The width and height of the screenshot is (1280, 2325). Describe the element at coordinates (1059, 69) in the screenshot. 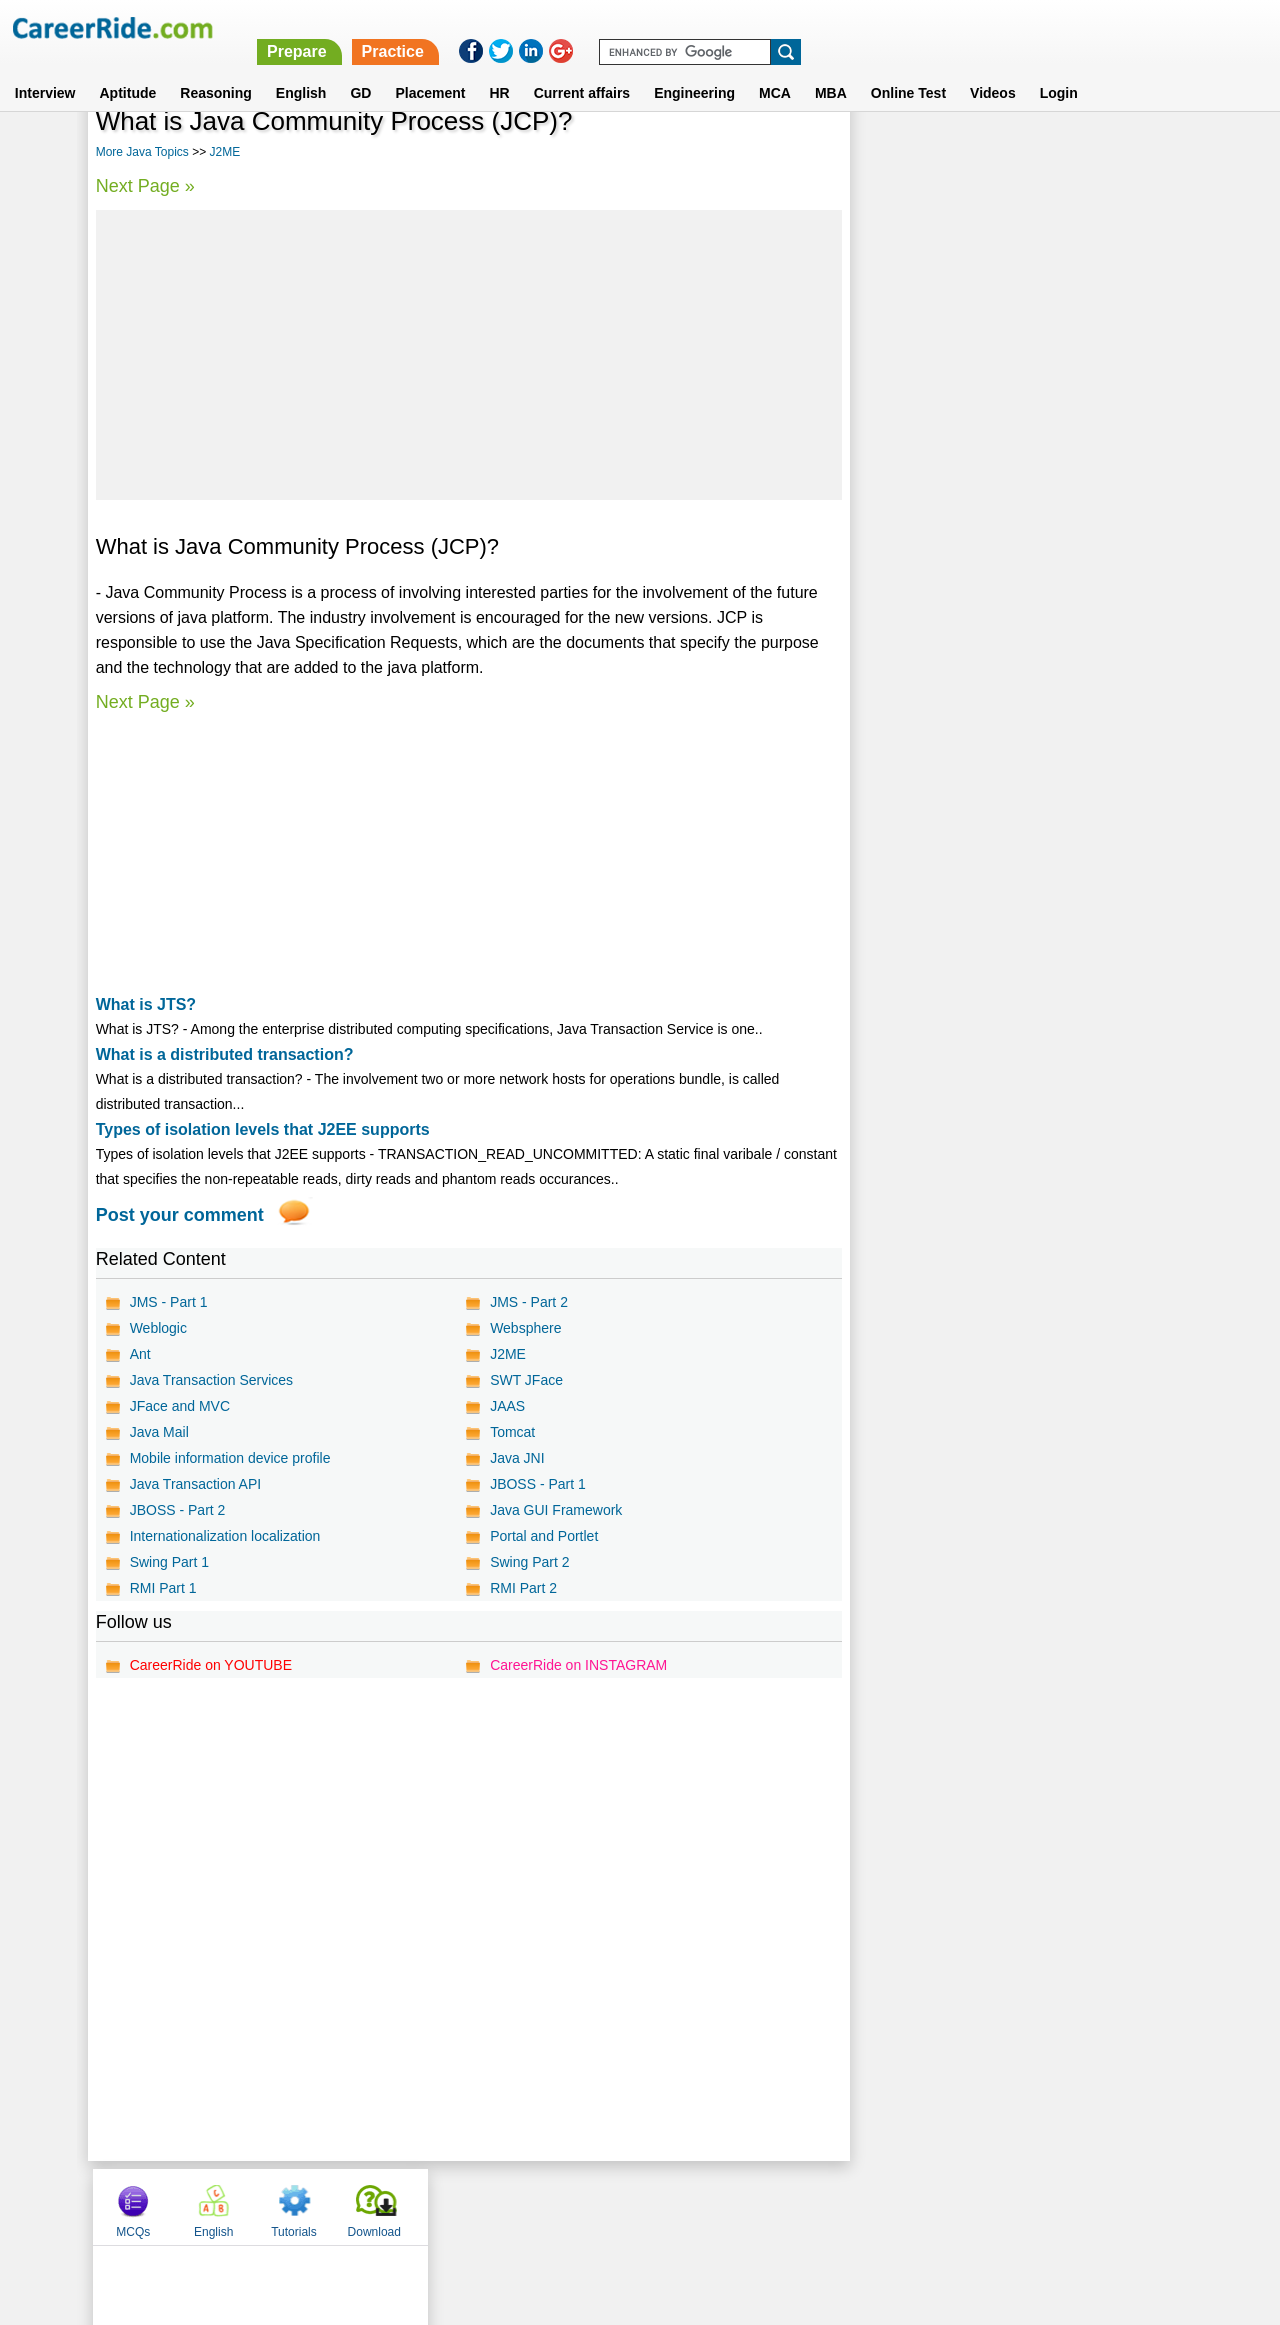

I see `Login` at that location.